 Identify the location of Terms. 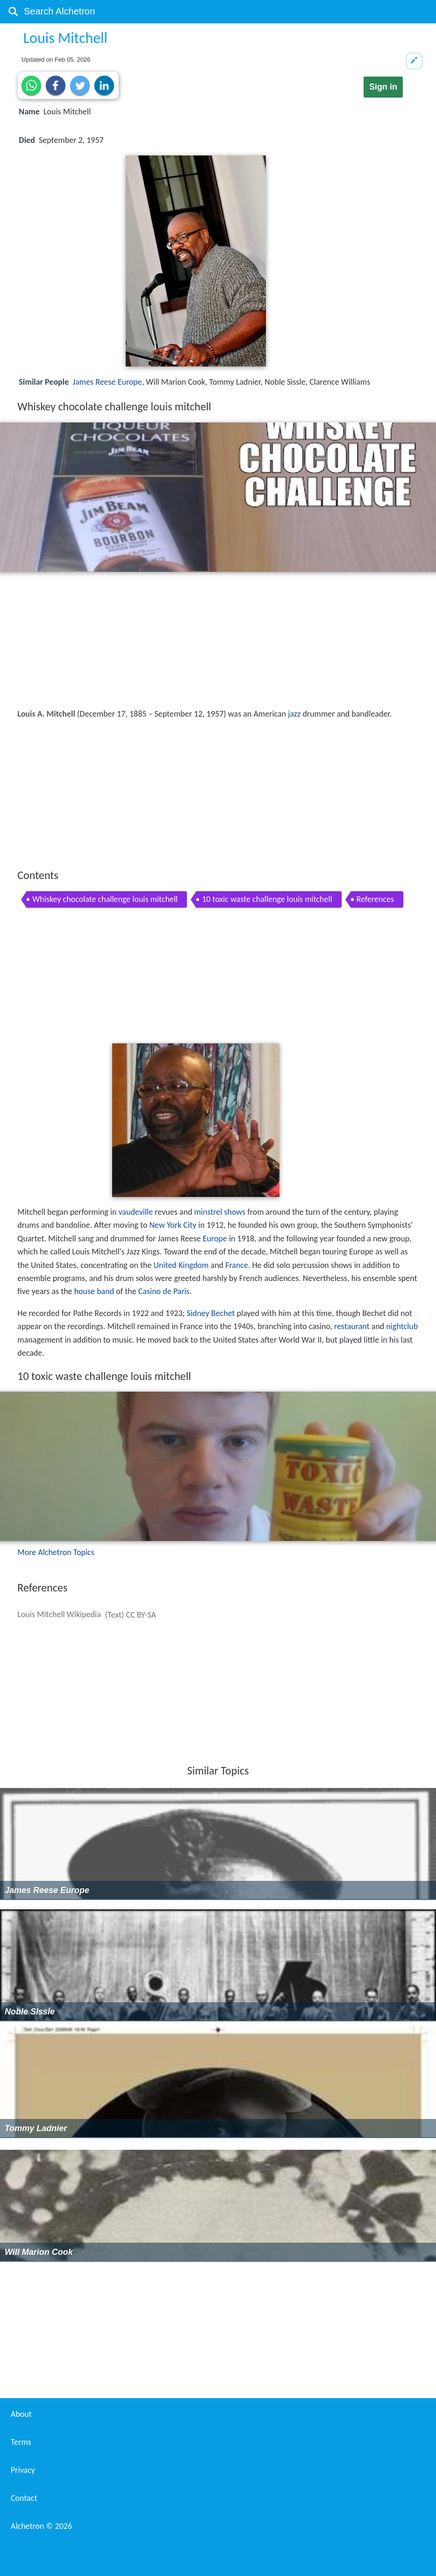
(21, 2442).